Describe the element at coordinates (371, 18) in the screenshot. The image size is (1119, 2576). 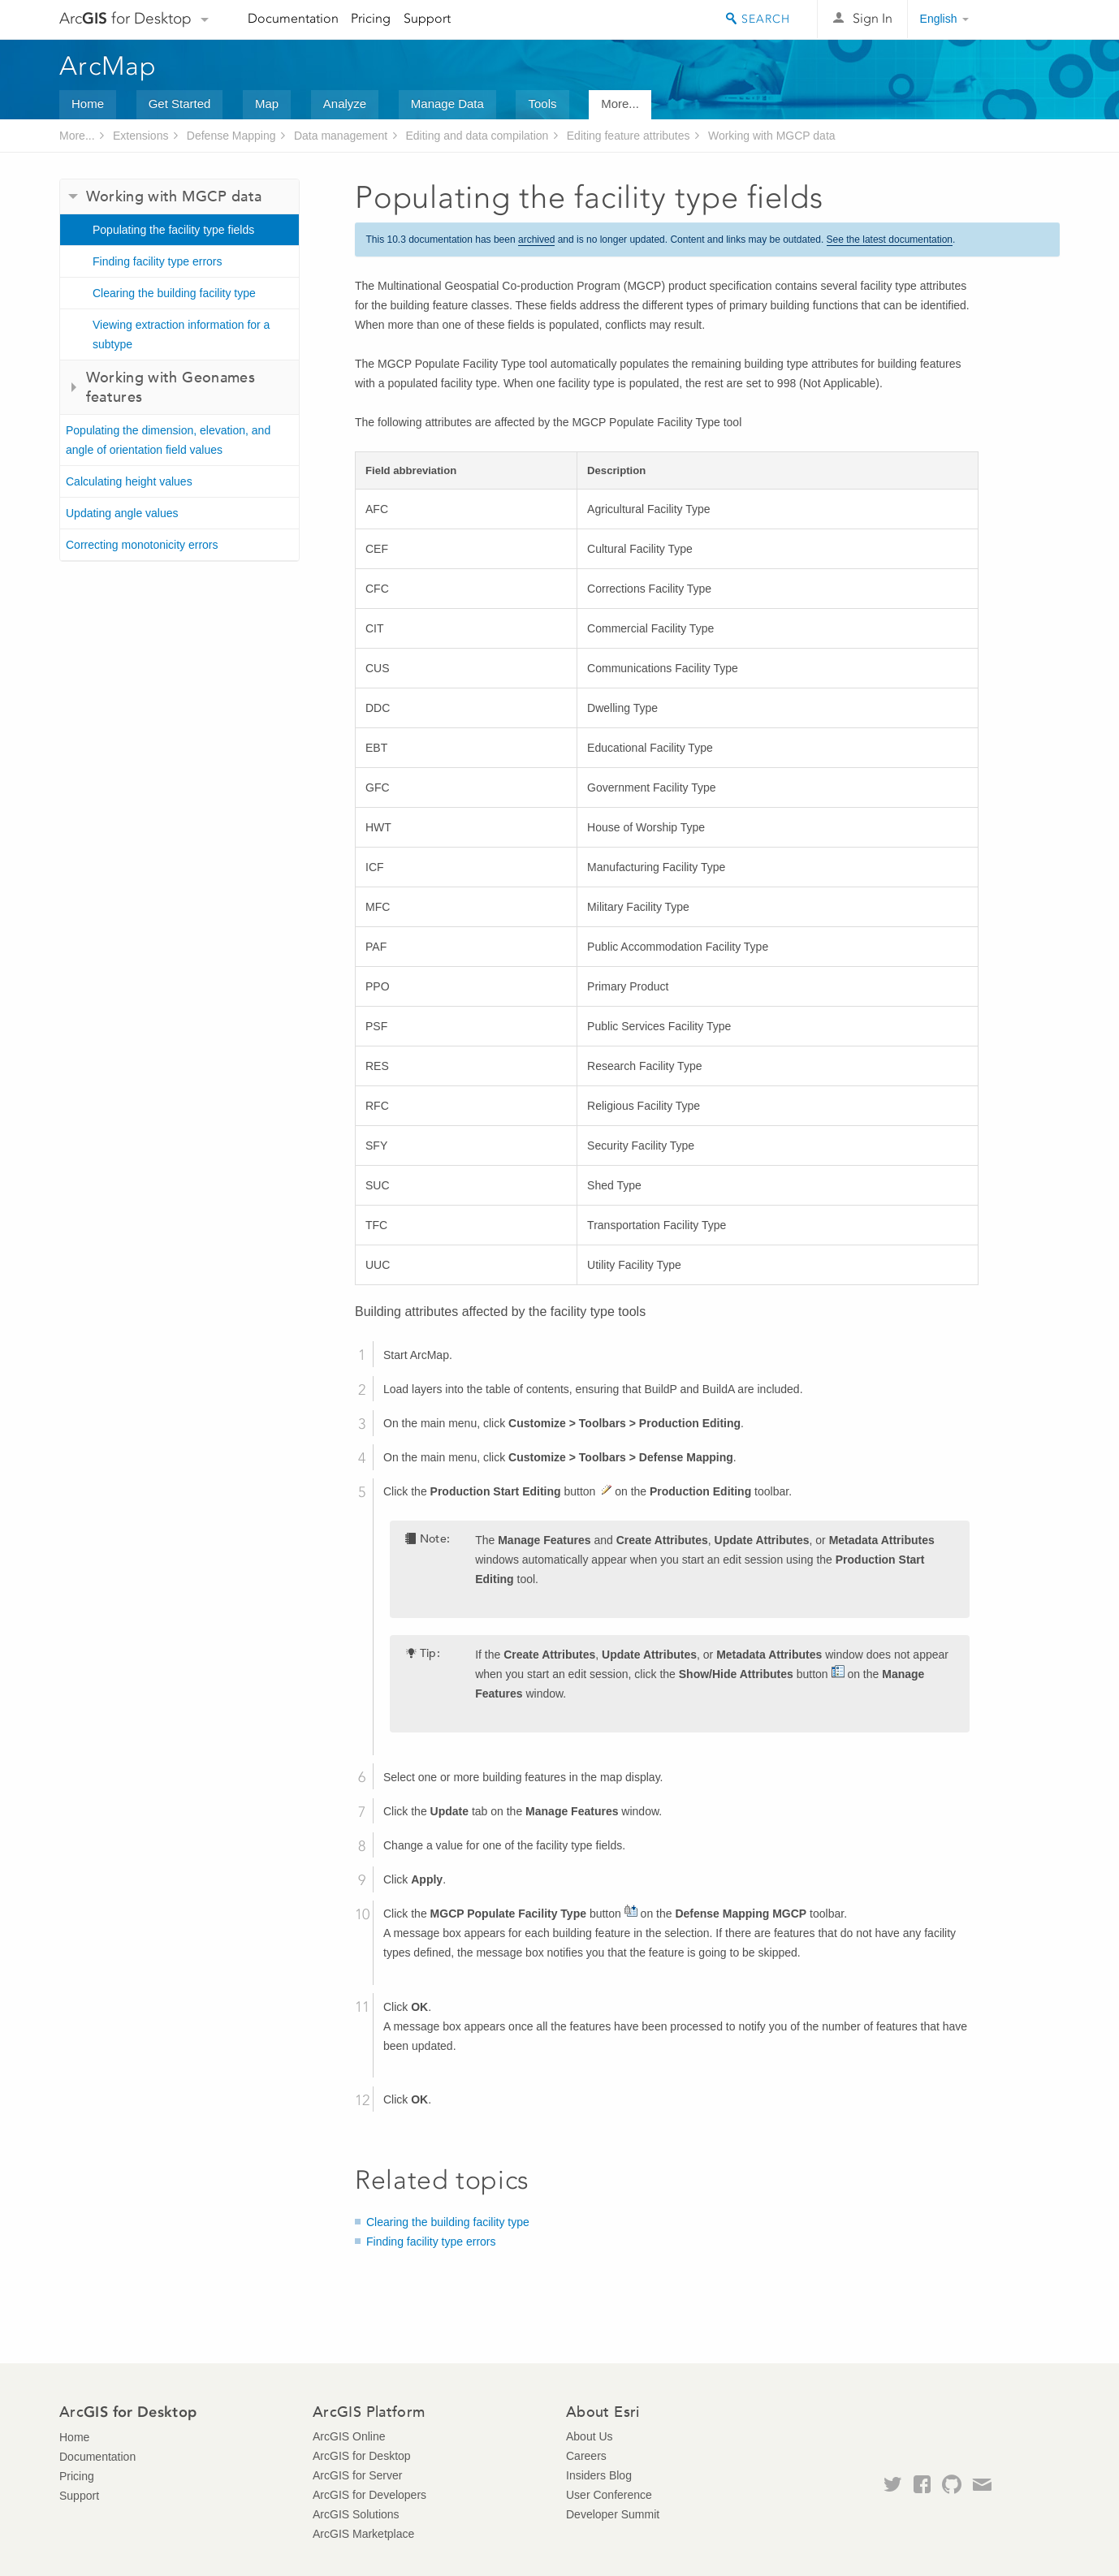
I see `Pricing` at that location.